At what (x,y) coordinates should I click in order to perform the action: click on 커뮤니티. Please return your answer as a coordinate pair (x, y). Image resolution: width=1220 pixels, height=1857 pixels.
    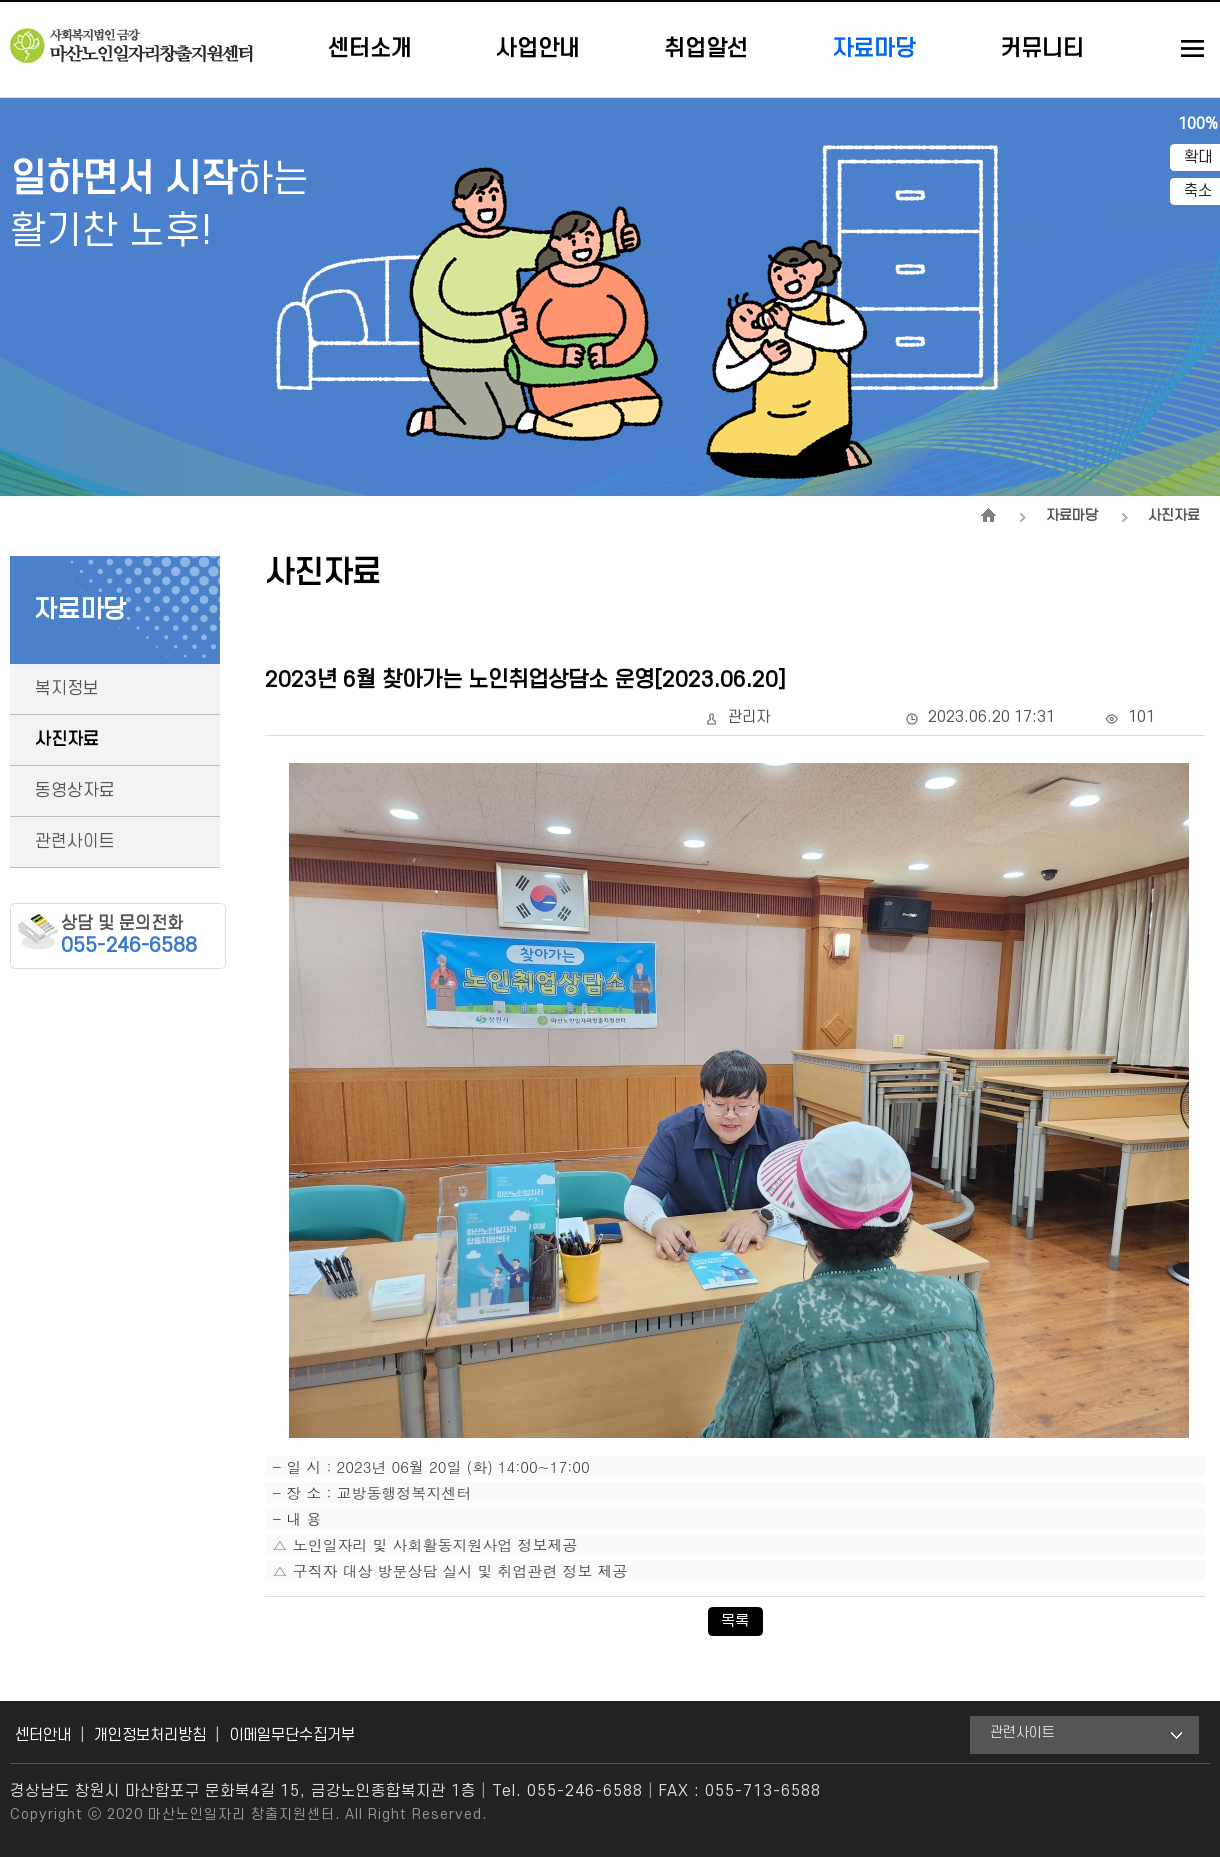
    Looking at the image, I should click on (1042, 49).